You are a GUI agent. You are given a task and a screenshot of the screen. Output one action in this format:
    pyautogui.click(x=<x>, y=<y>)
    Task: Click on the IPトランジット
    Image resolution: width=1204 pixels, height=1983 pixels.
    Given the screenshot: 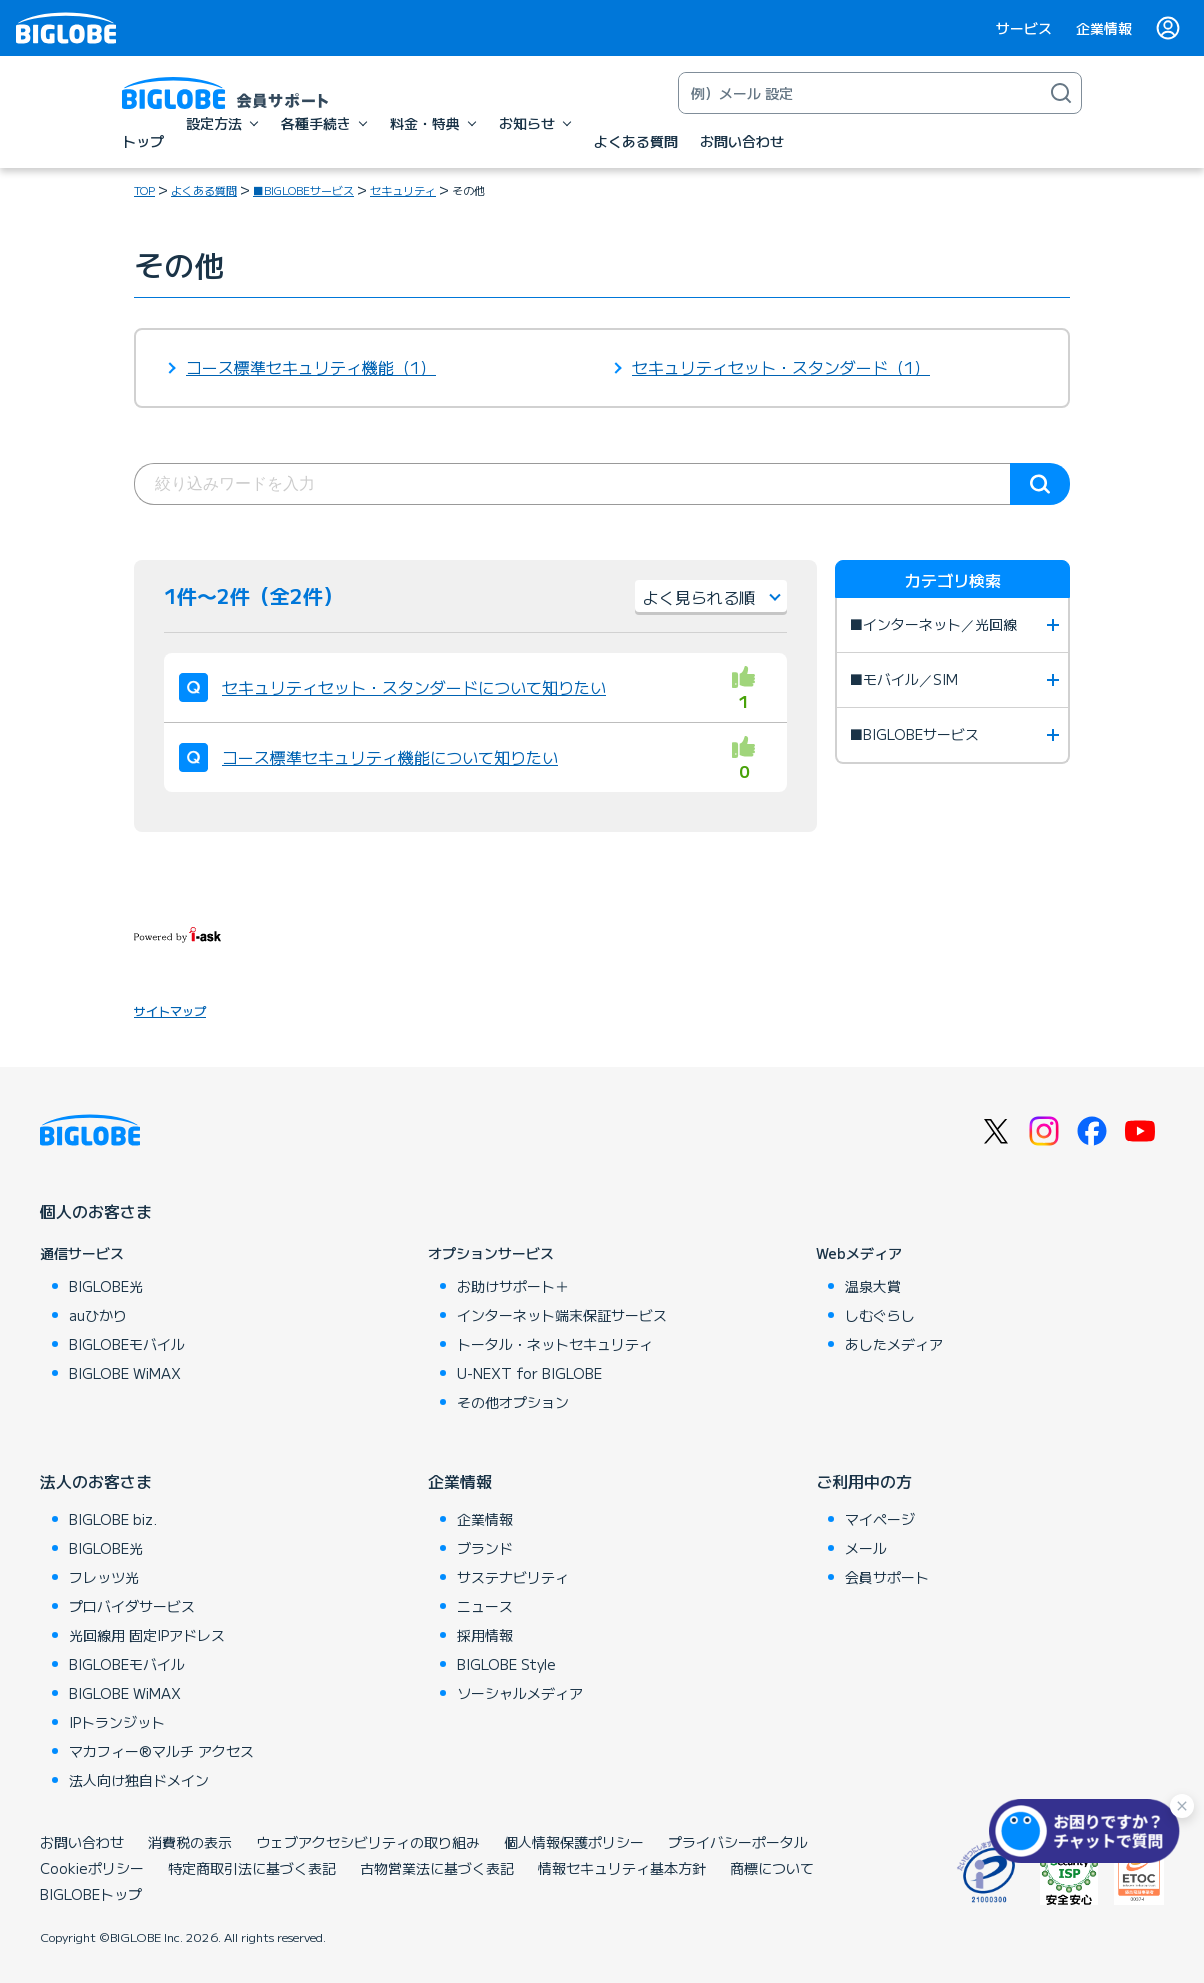 What is the action you would take?
    pyautogui.click(x=117, y=1722)
    